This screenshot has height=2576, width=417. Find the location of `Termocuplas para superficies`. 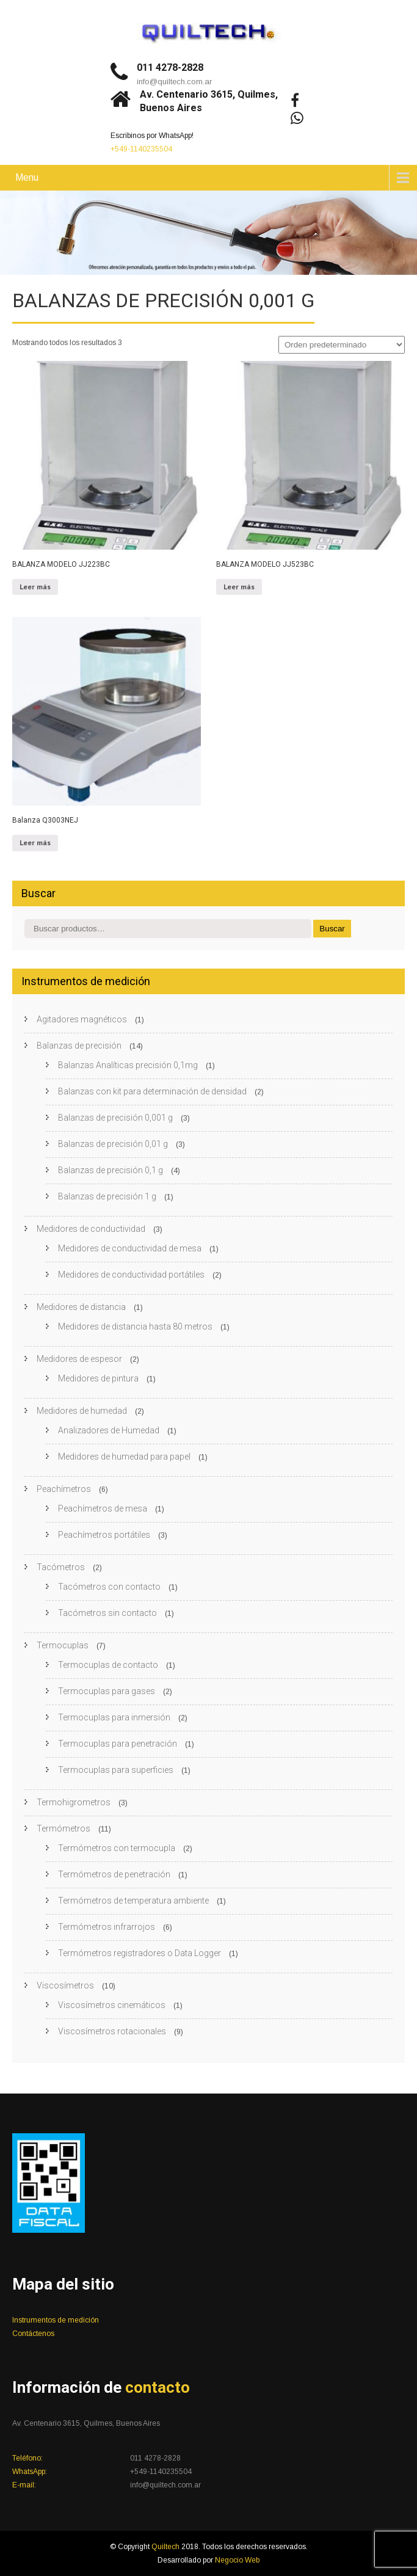

Termocuplas para superficies is located at coordinates (115, 1770).